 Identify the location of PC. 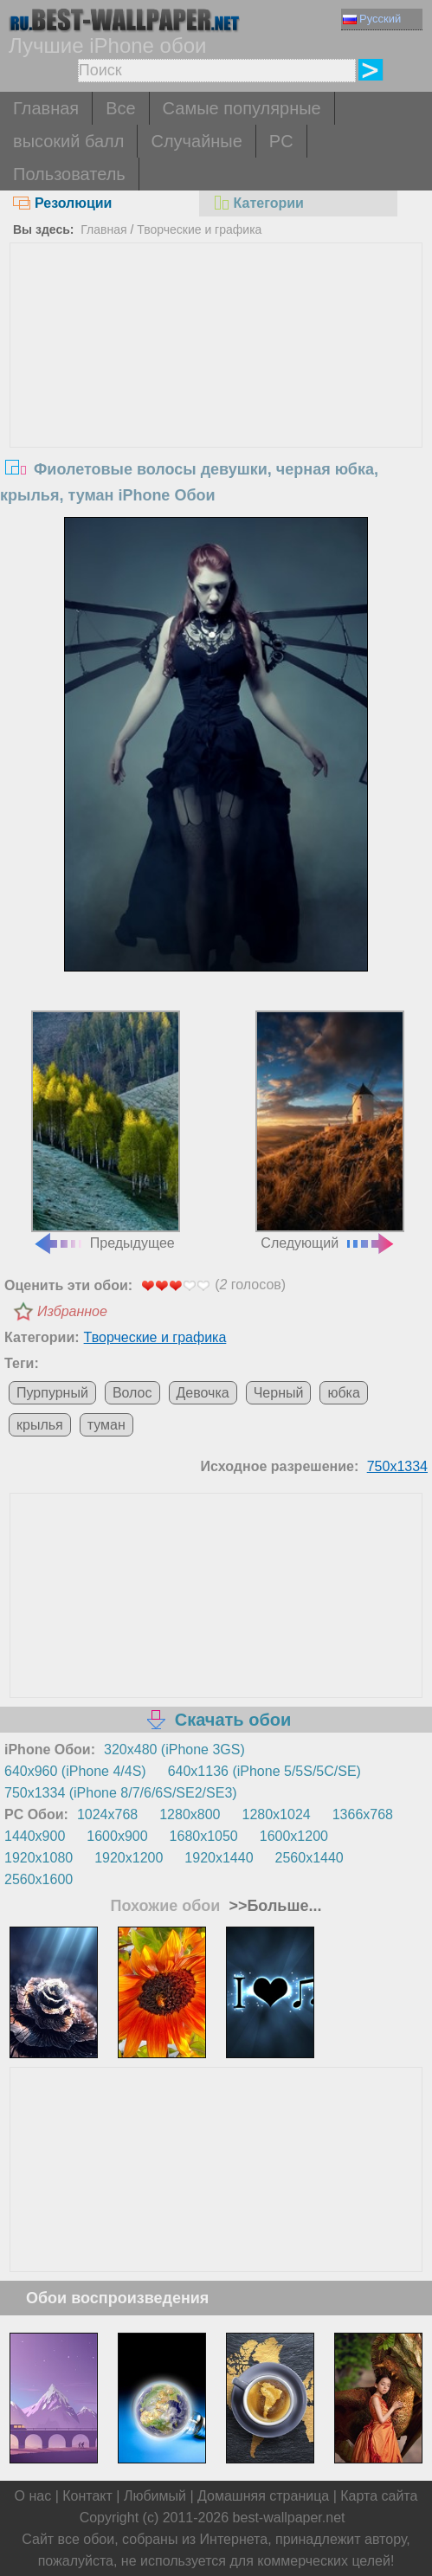
(281, 141).